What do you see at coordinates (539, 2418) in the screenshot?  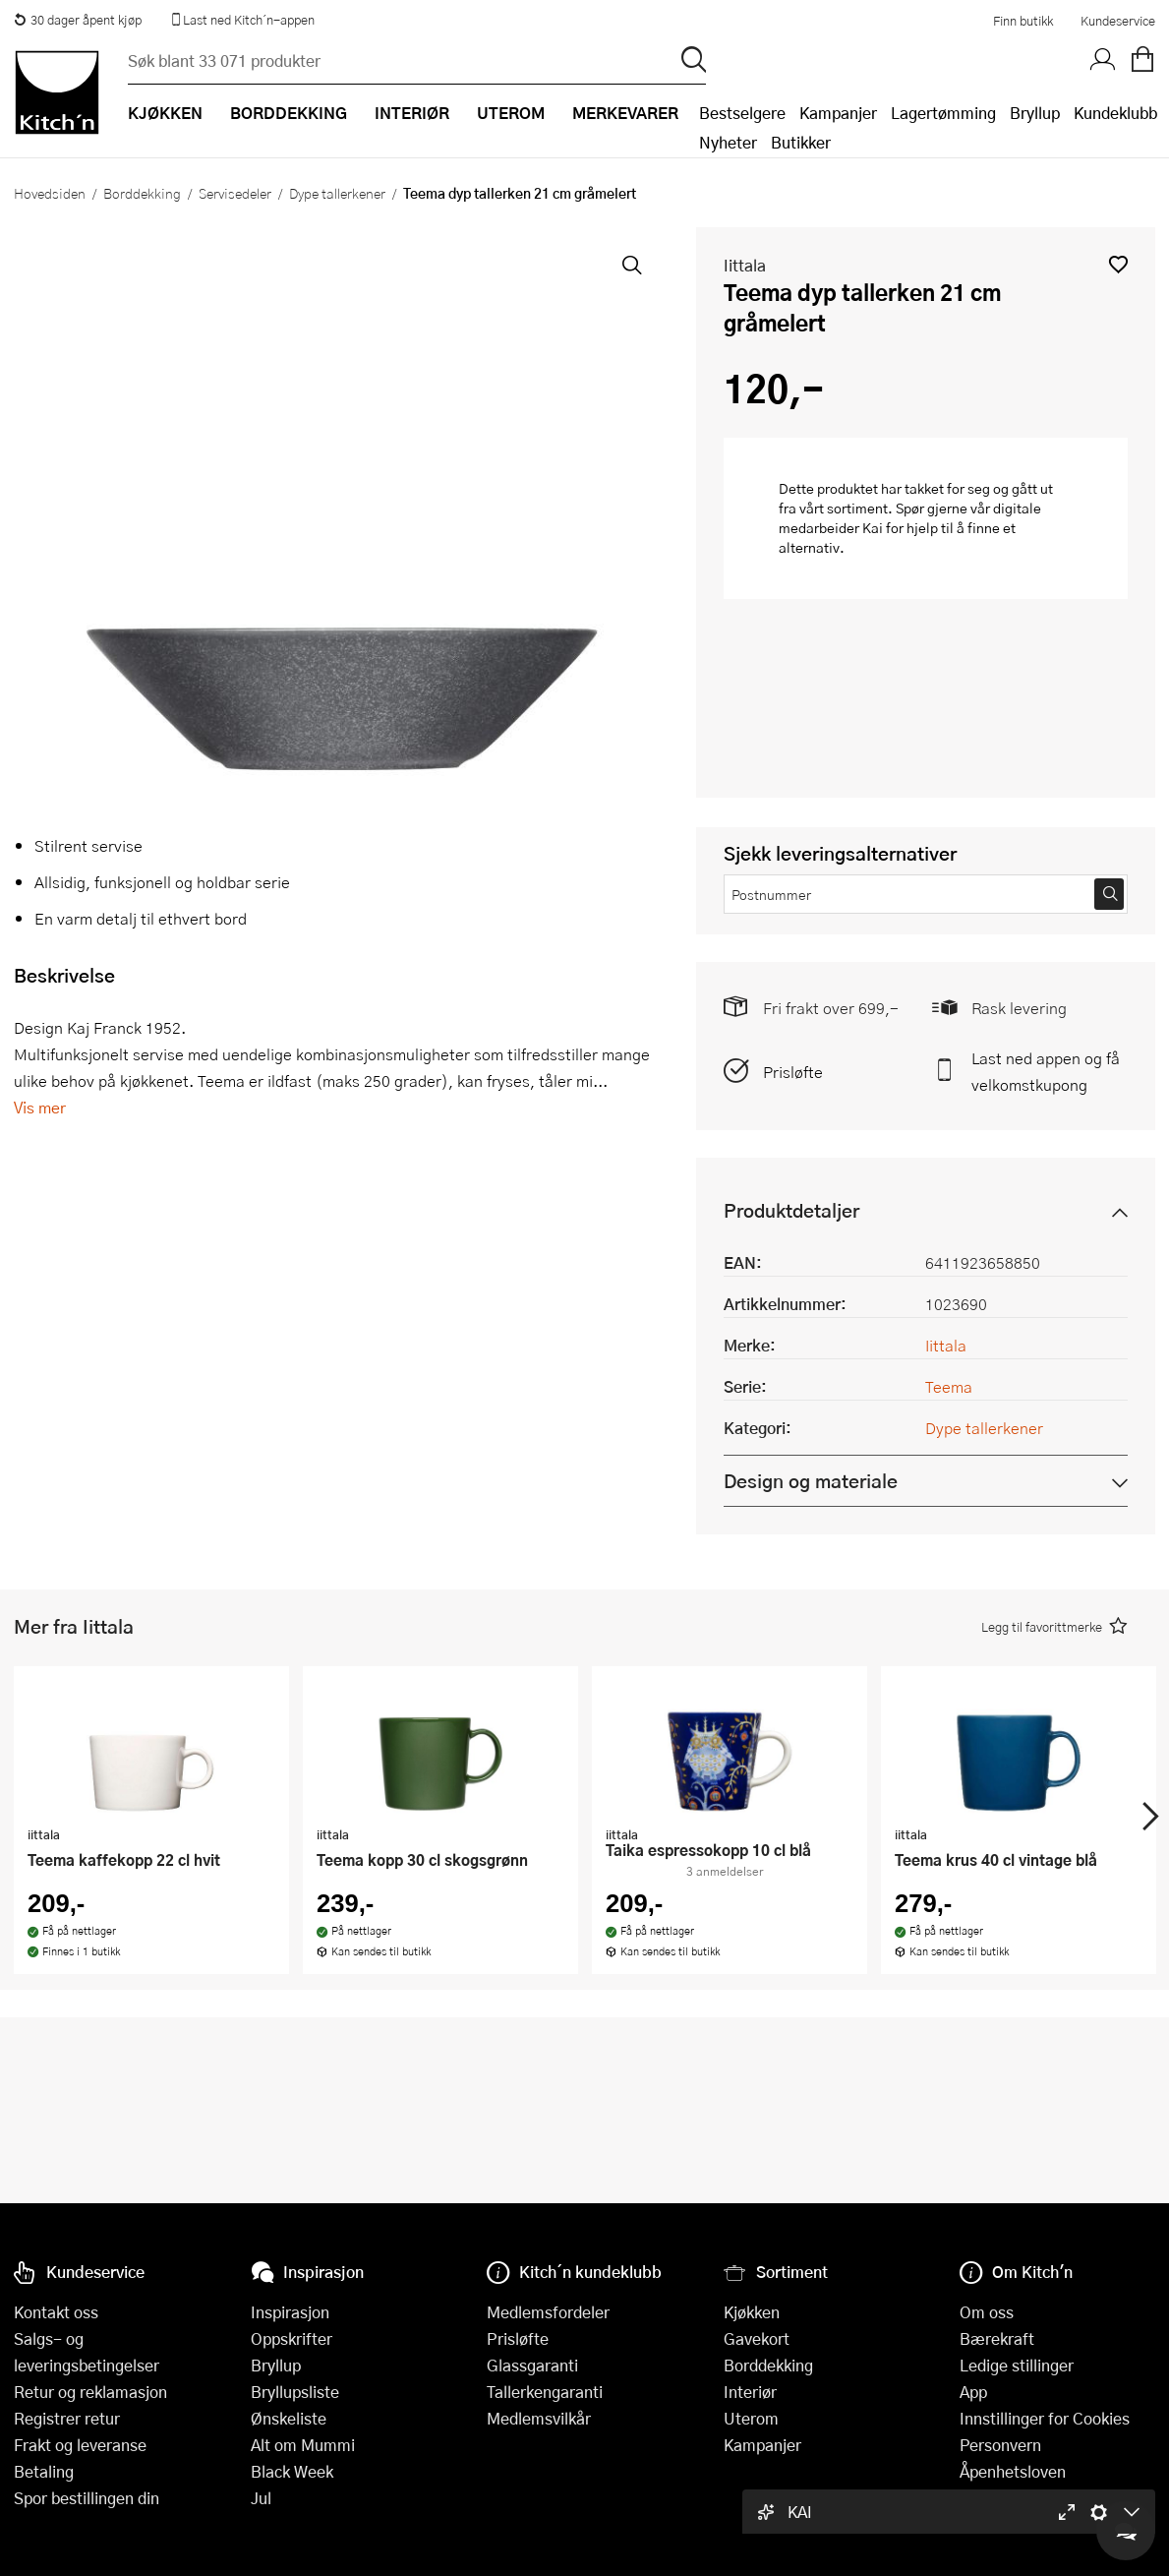 I see `Medlemsvilkår` at bounding box center [539, 2418].